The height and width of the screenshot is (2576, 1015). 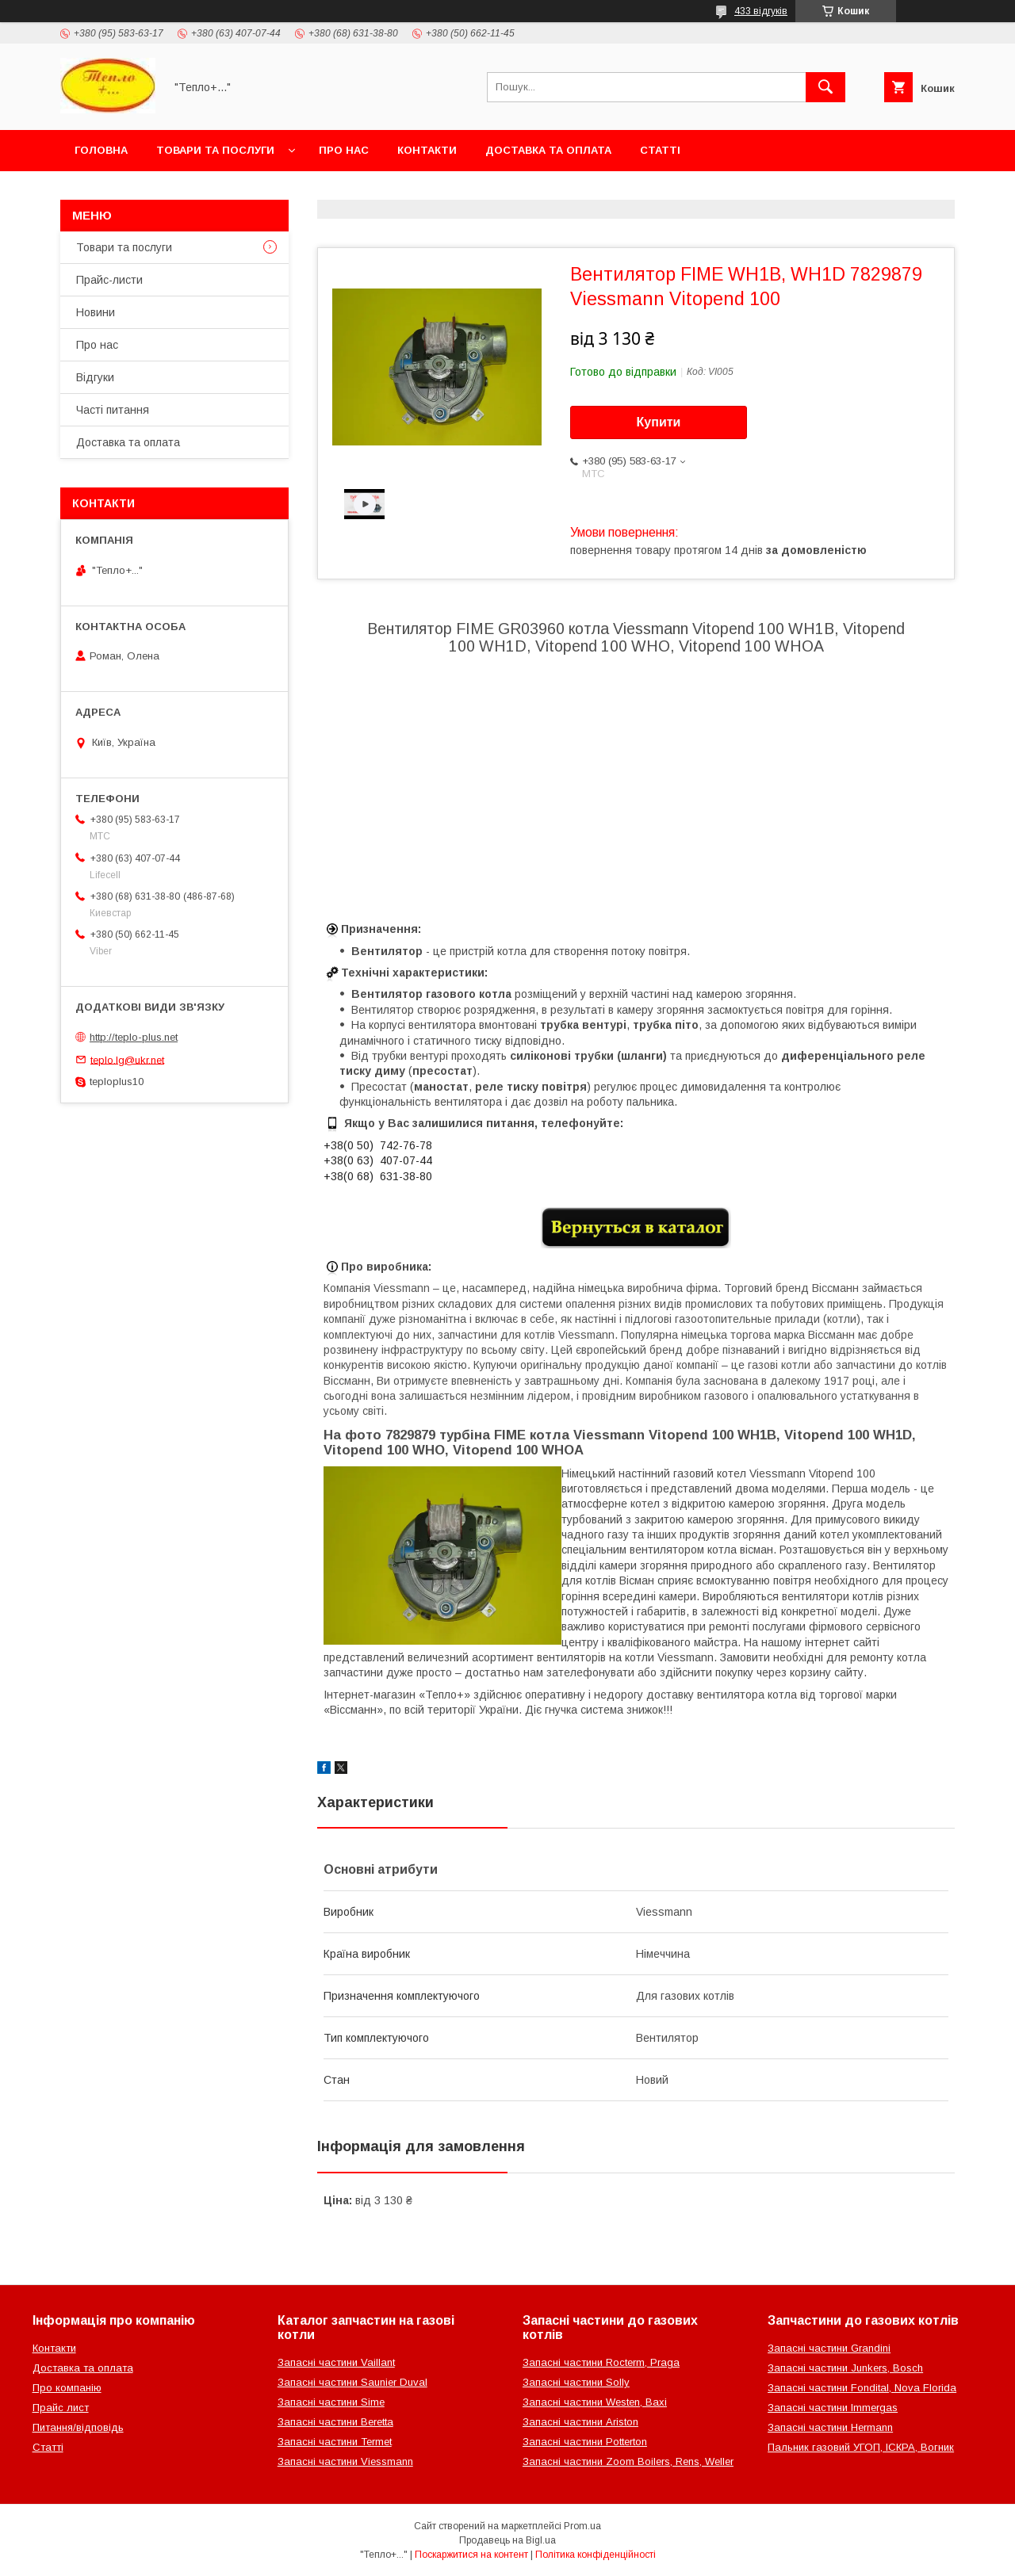 What do you see at coordinates (595, 2402) in the screenshot?
I see `Запасні частини Westen, Baxi` at bounding box center [595, 2402].